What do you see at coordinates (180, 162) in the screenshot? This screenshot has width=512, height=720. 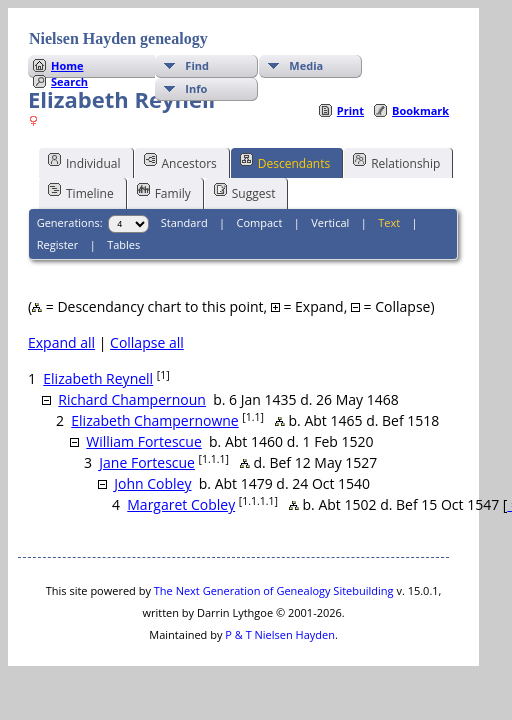 I see `Ancestors` at bounding box center [180, 162].